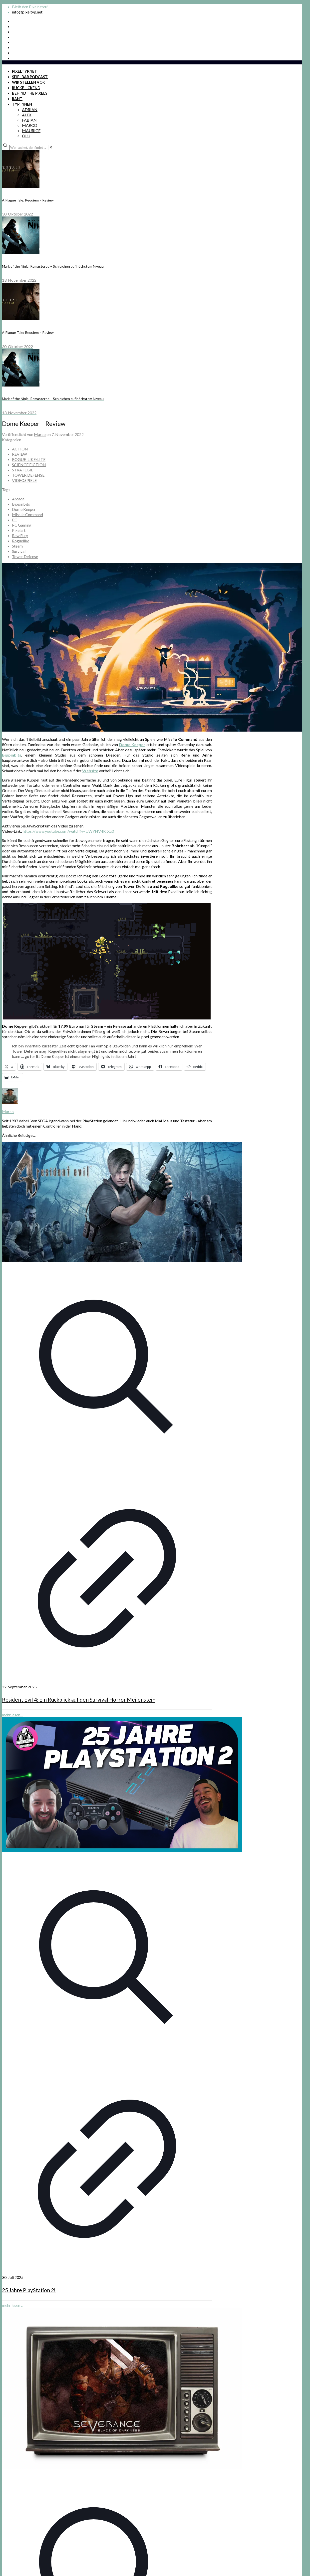 This screenshot has height=2576, width=310. What do you see at coordinates (21, 504) in the screenshot?
I see `Bippinbits` at bounding box center [21, 504].